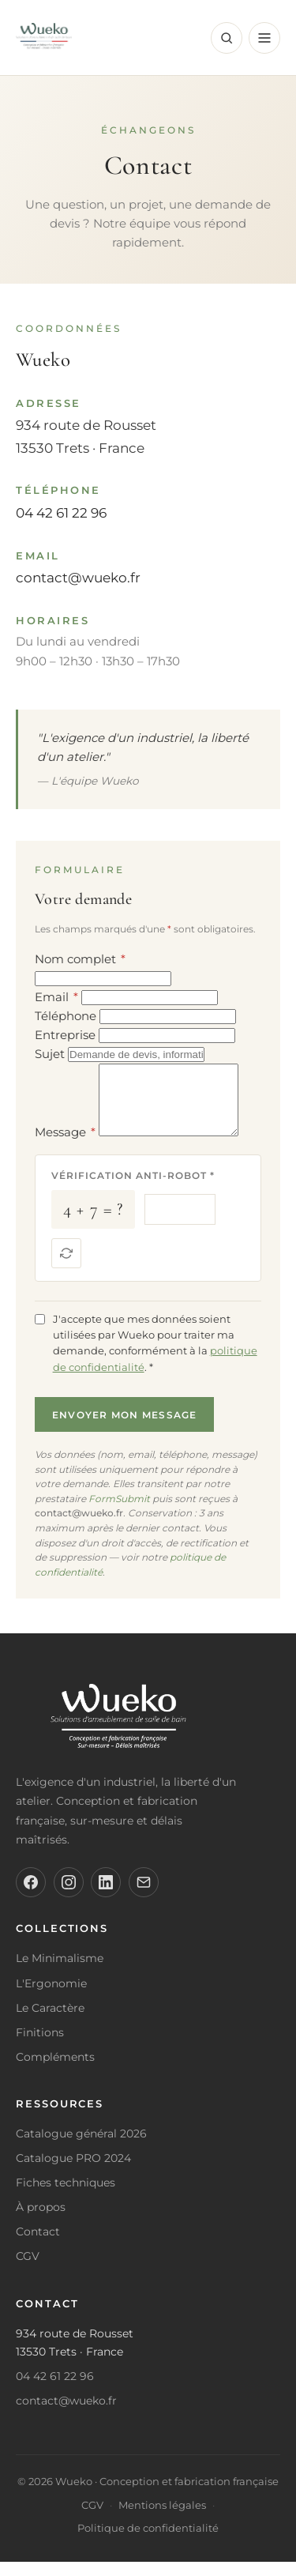  I want to click on 04 42 61 22 96, so click(61, 513).